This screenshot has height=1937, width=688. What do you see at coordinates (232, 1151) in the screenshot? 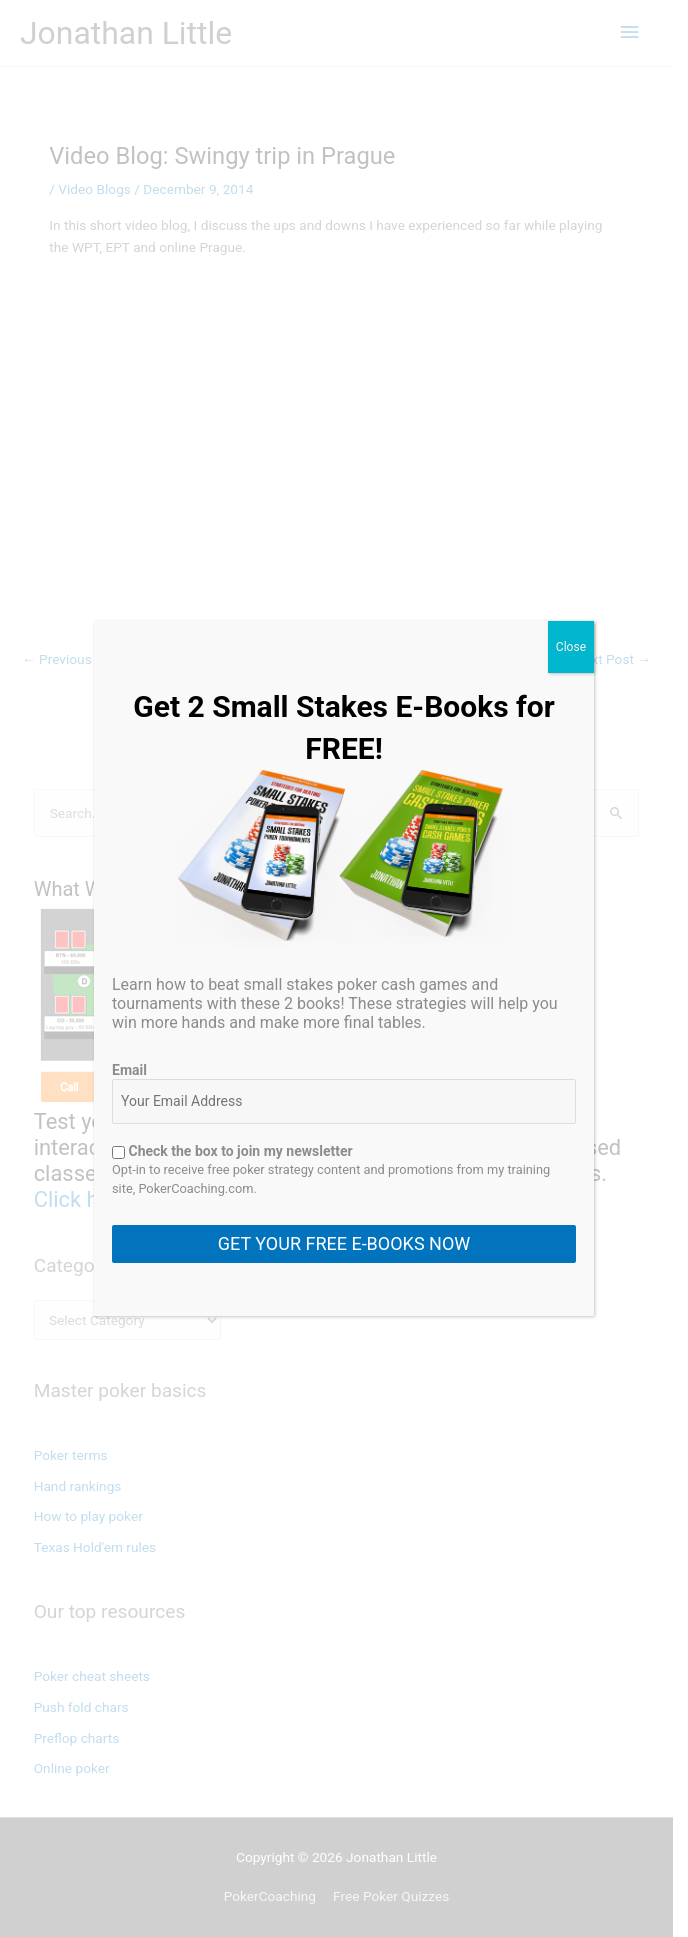
I see `Check the box to join my newsletter` at bounding box center [232, 1151].